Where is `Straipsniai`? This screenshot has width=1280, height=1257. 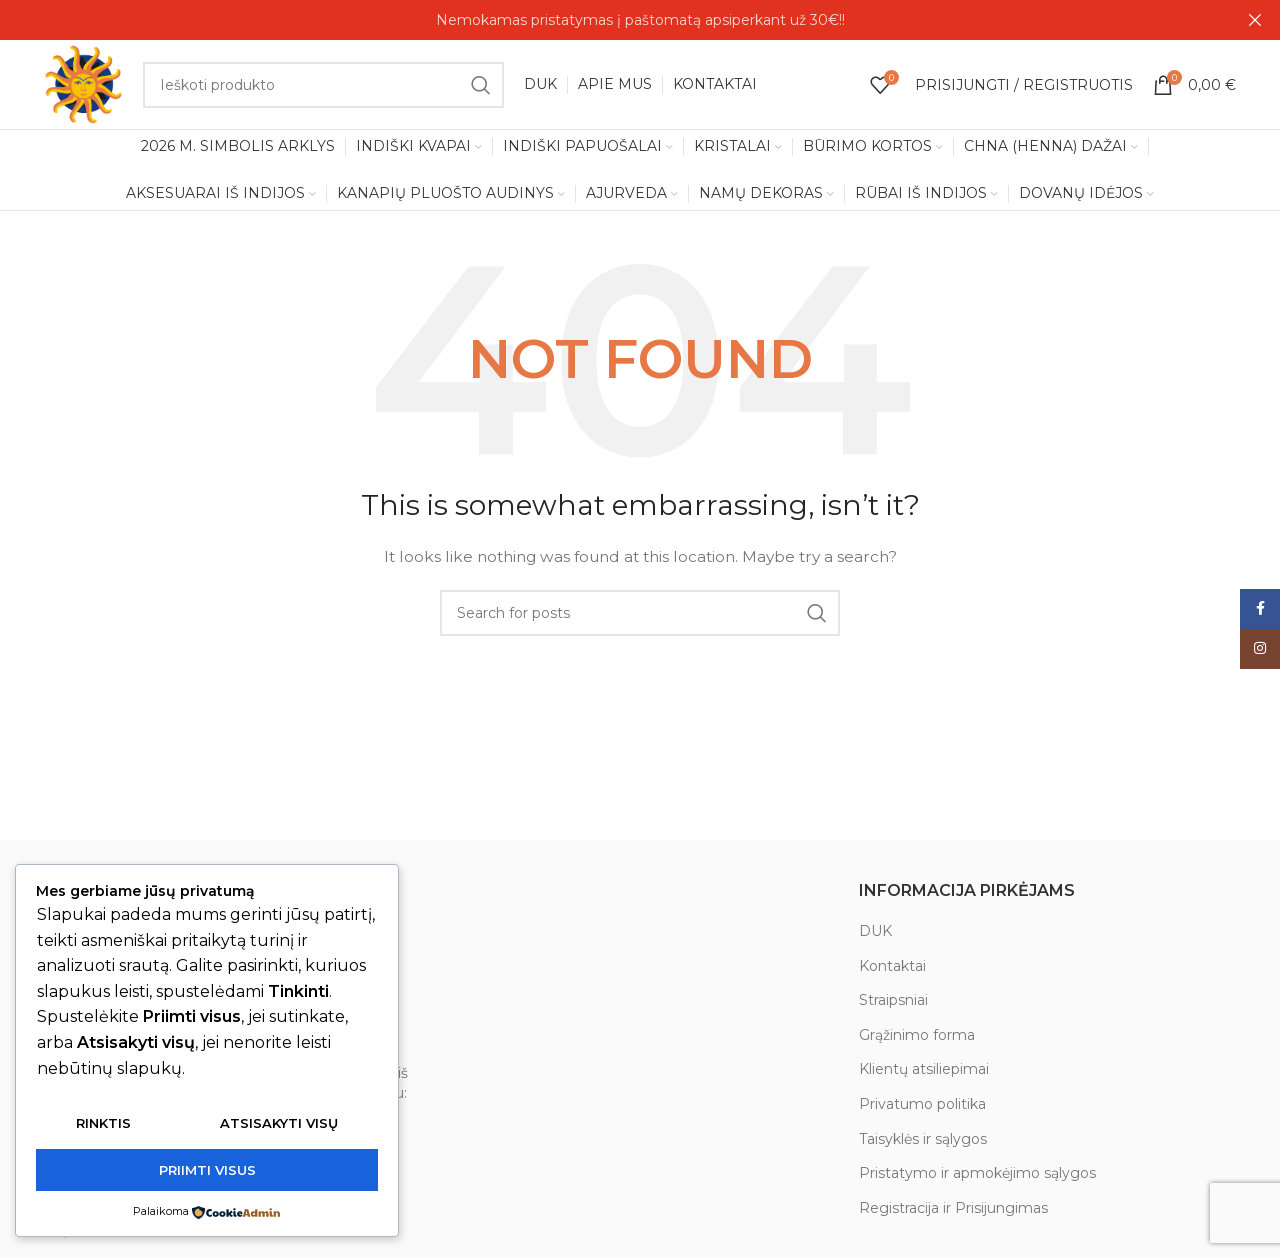
Straipsniai is located at coordinates (893, 1001).